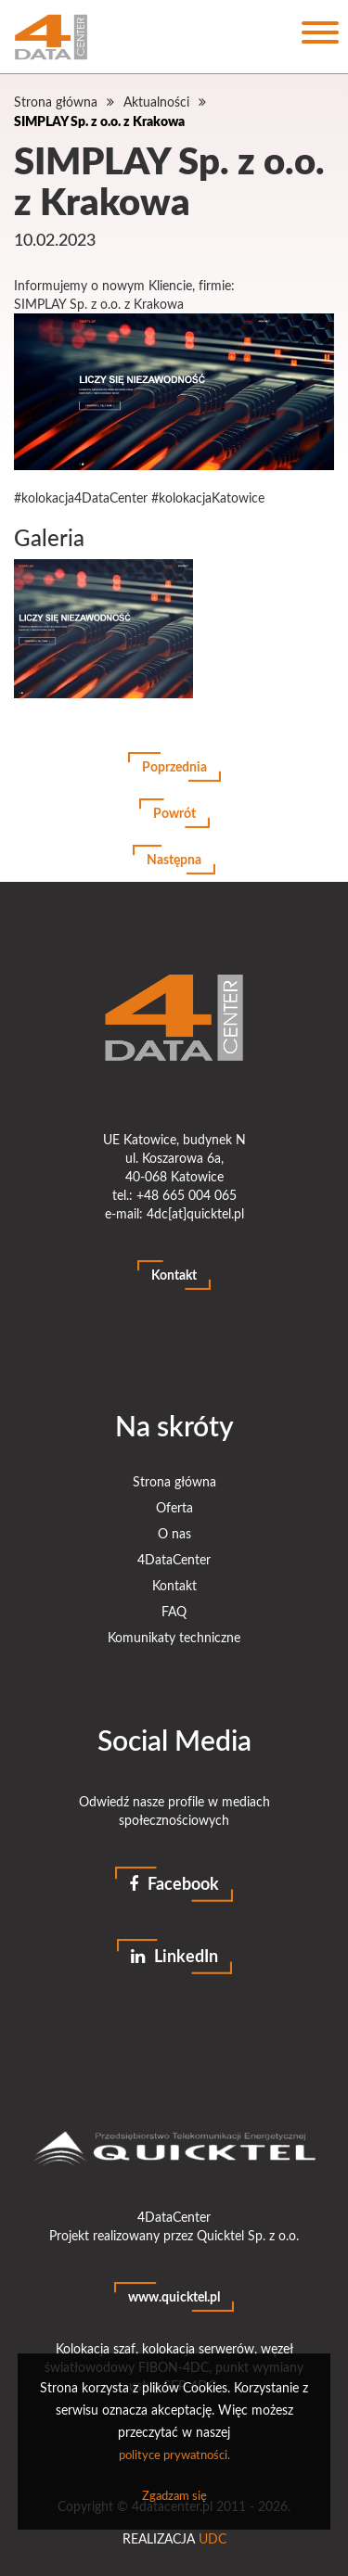 Image resolution: width=348 pixels, height=2576 pixels. I want to click on Poprzednia, so click(174, 766).